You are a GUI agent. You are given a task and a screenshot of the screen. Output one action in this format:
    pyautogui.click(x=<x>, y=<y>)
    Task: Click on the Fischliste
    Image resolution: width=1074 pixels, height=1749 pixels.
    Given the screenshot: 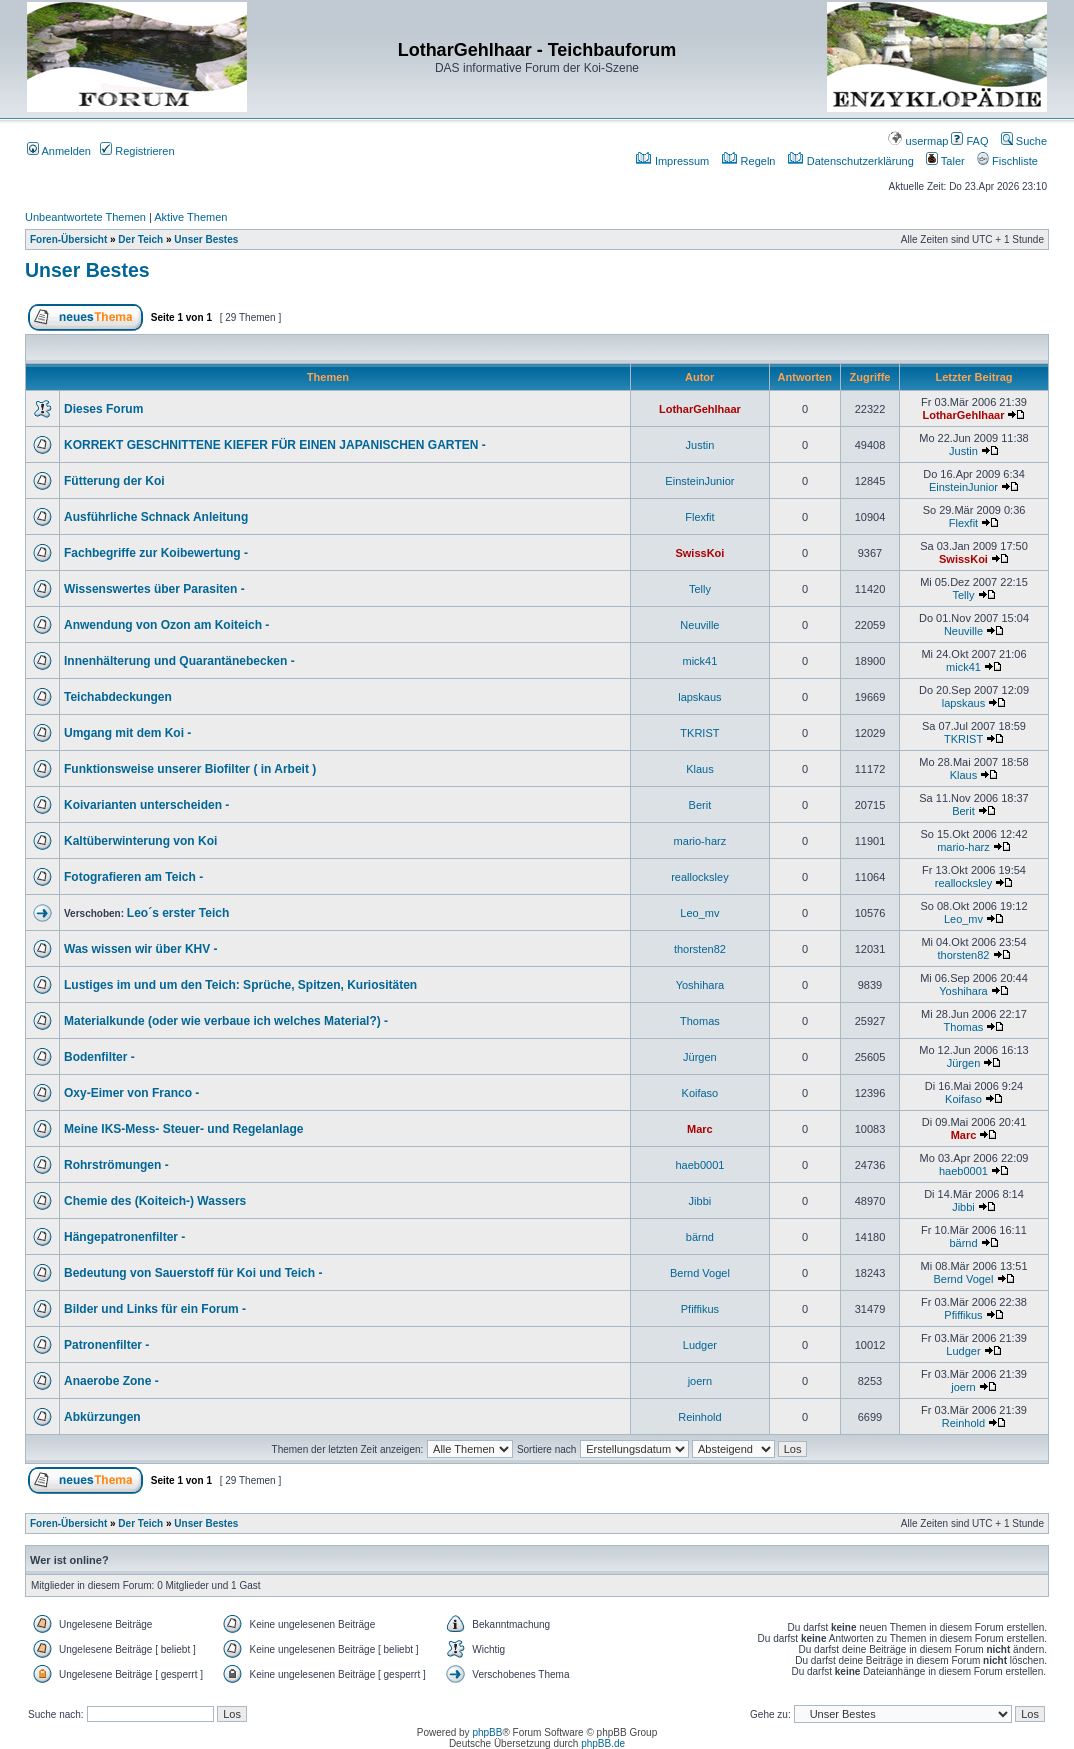 What is the action you would take?
    pyautogui.click(x=1007, y=161)
    